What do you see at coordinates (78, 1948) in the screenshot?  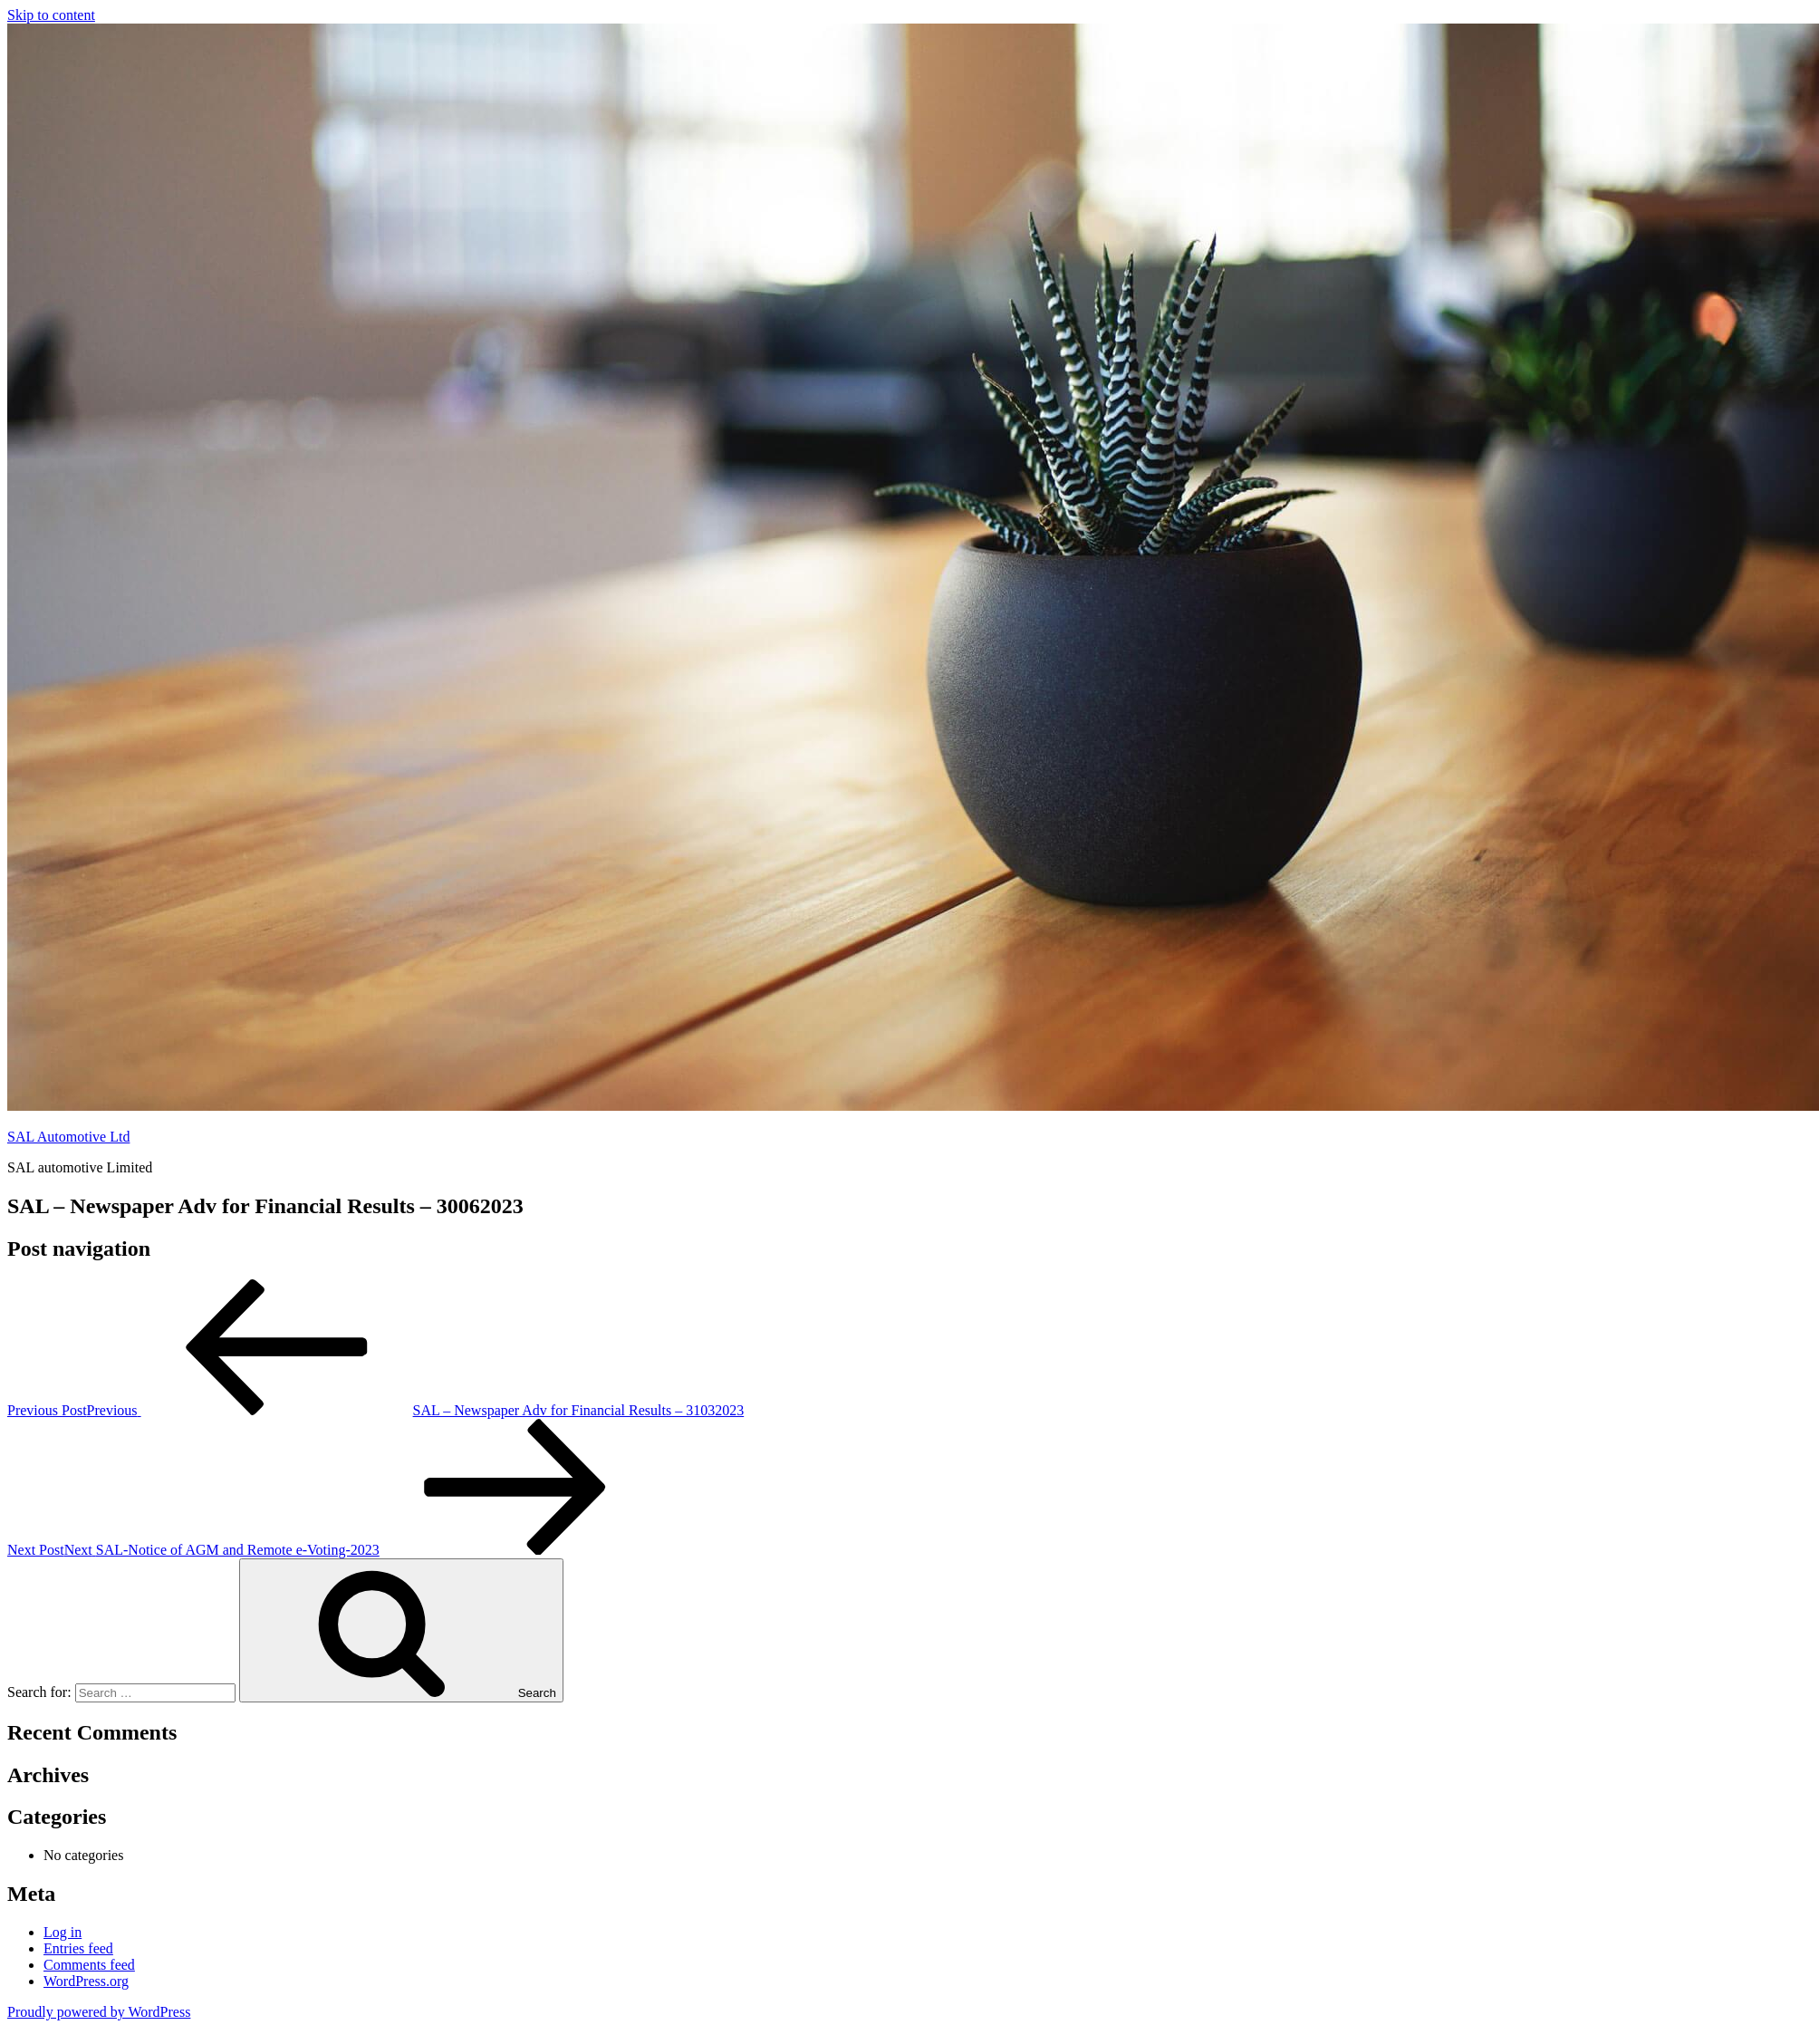 I see `Entries feed` at bounding box center [78, 1948].